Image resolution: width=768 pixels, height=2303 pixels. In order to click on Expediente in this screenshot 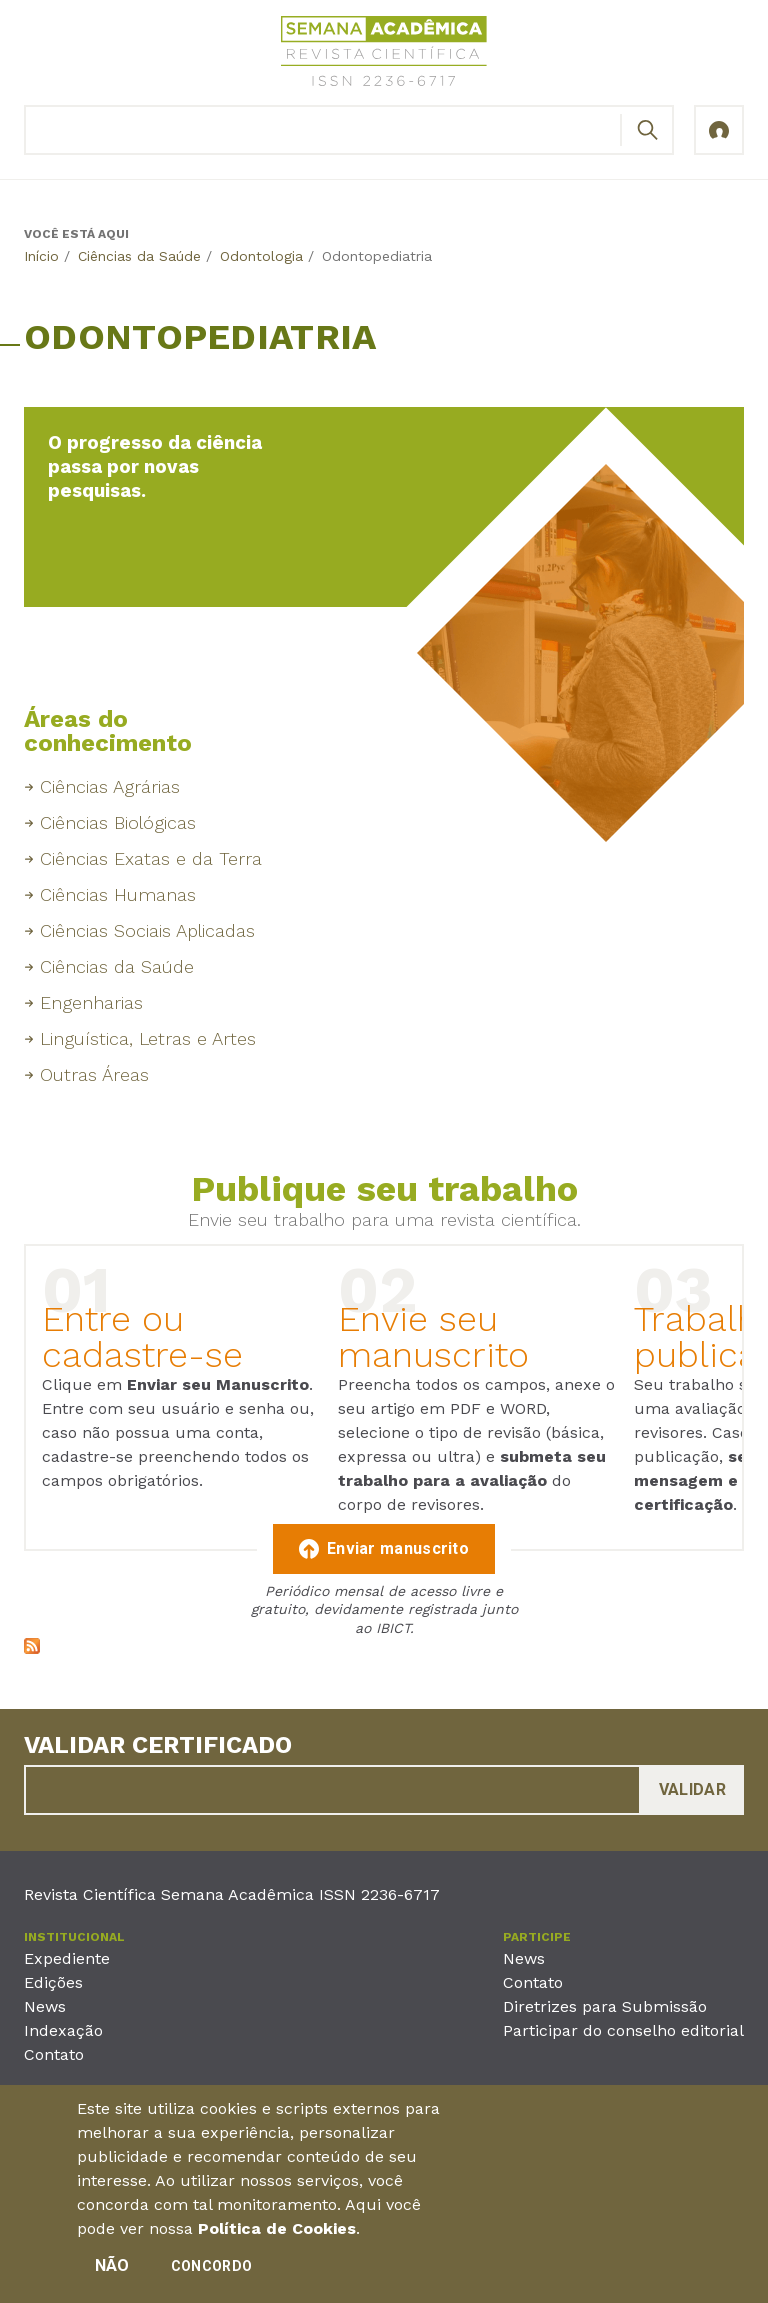, I will do `click(67, 1958)`.